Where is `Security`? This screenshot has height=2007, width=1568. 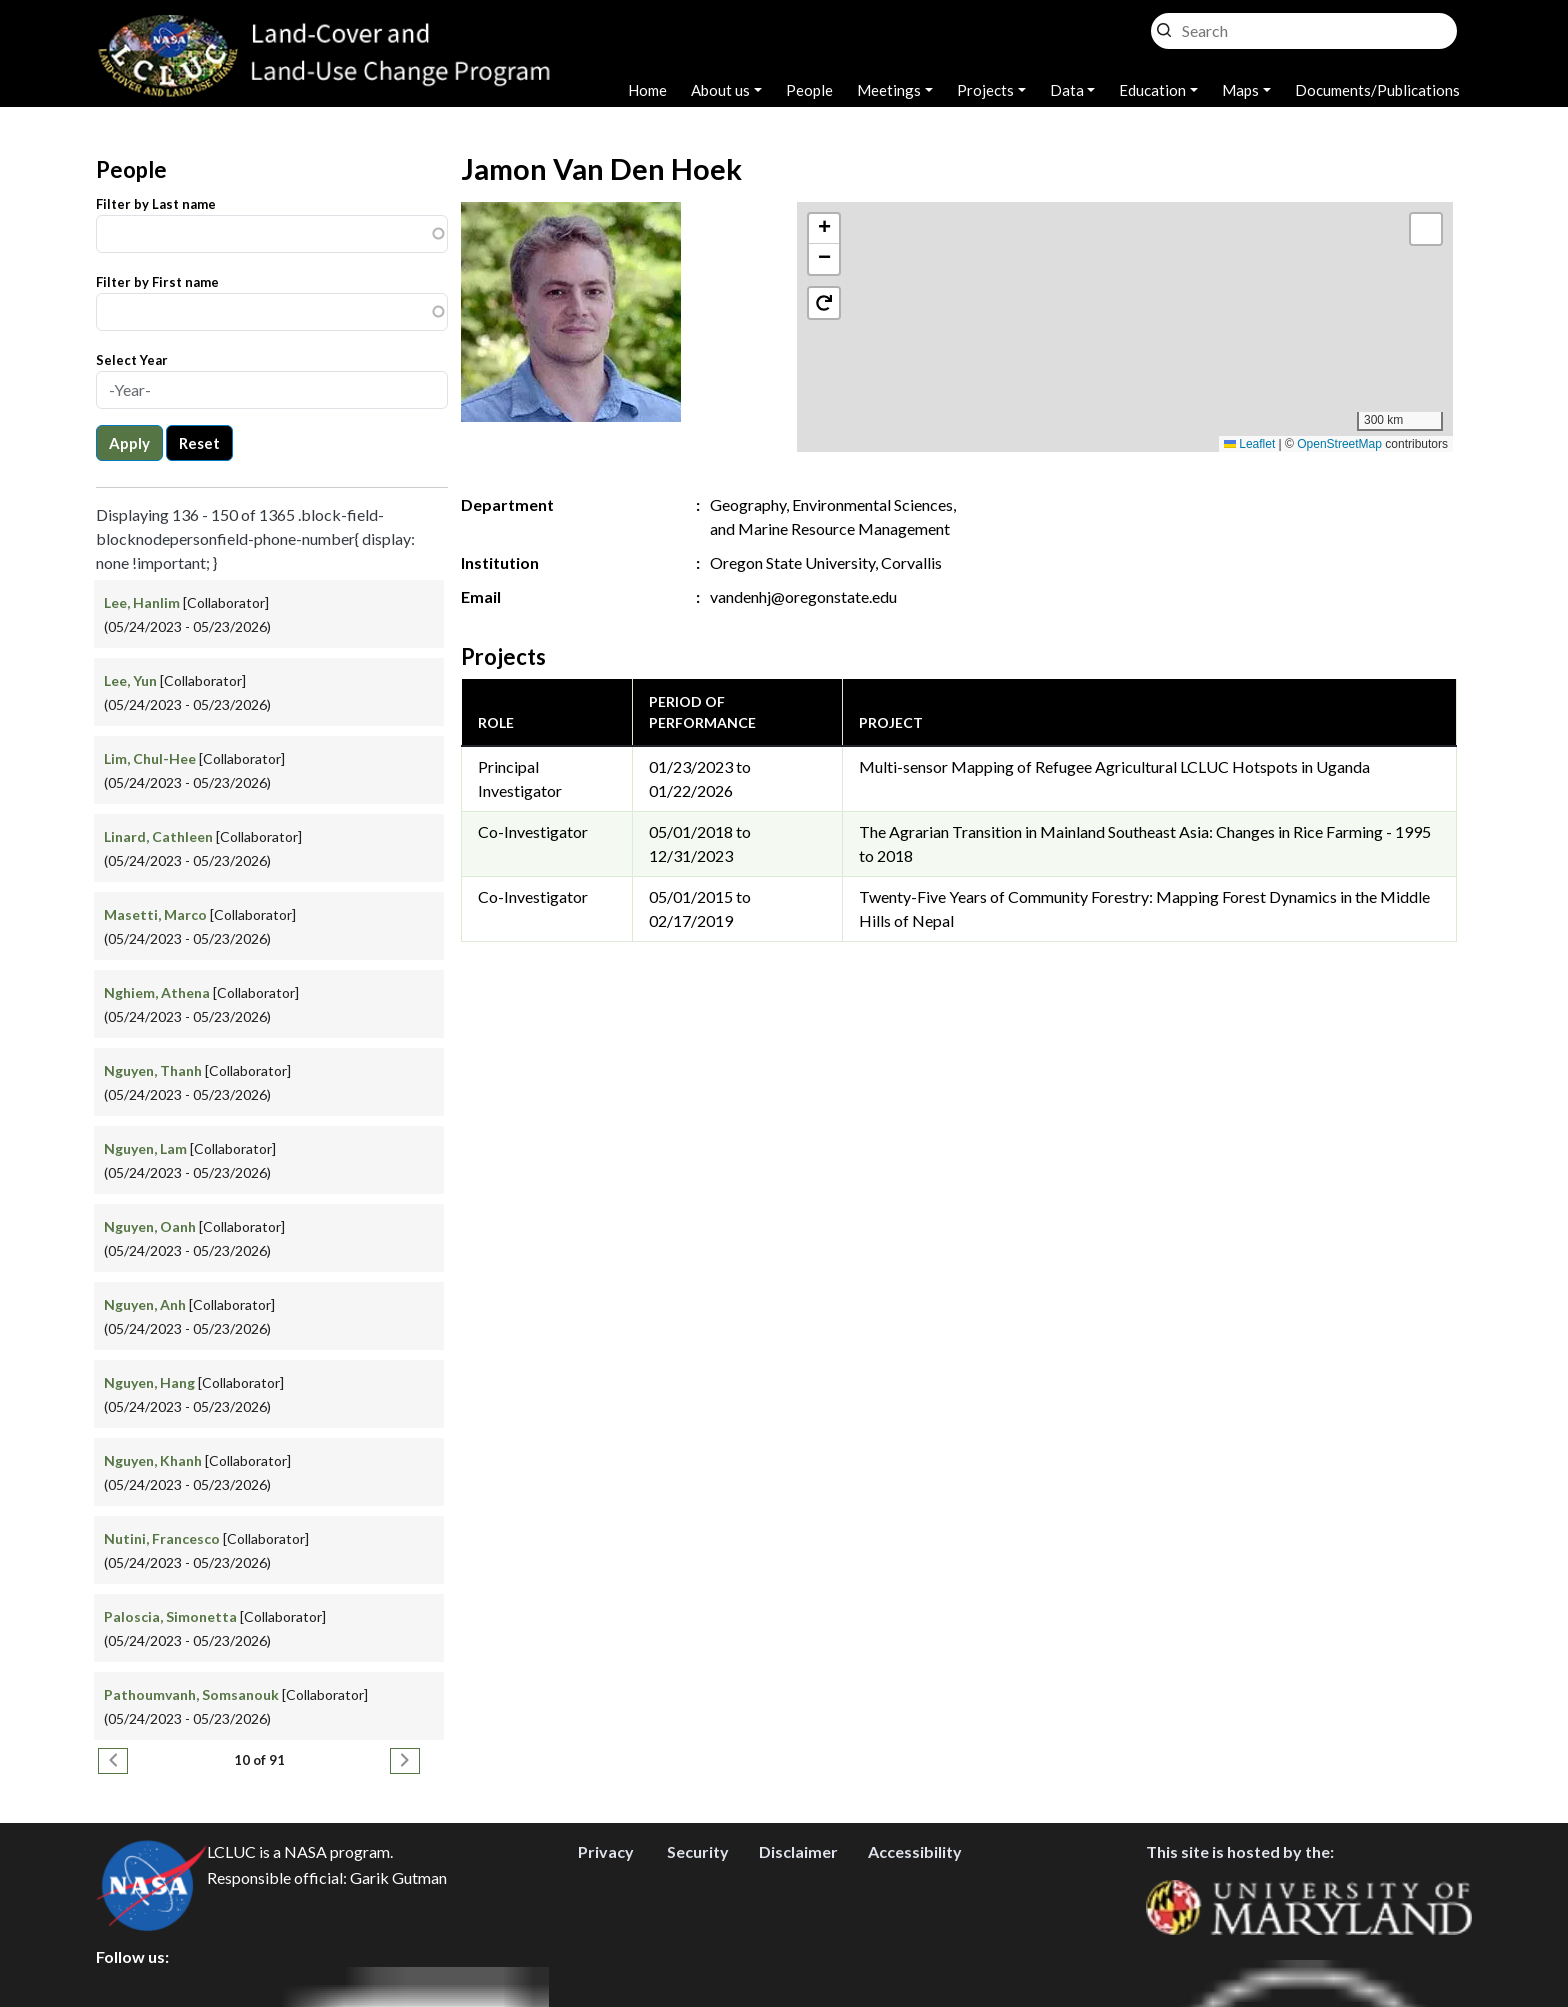
Security is located at coordinates (698, 1851).